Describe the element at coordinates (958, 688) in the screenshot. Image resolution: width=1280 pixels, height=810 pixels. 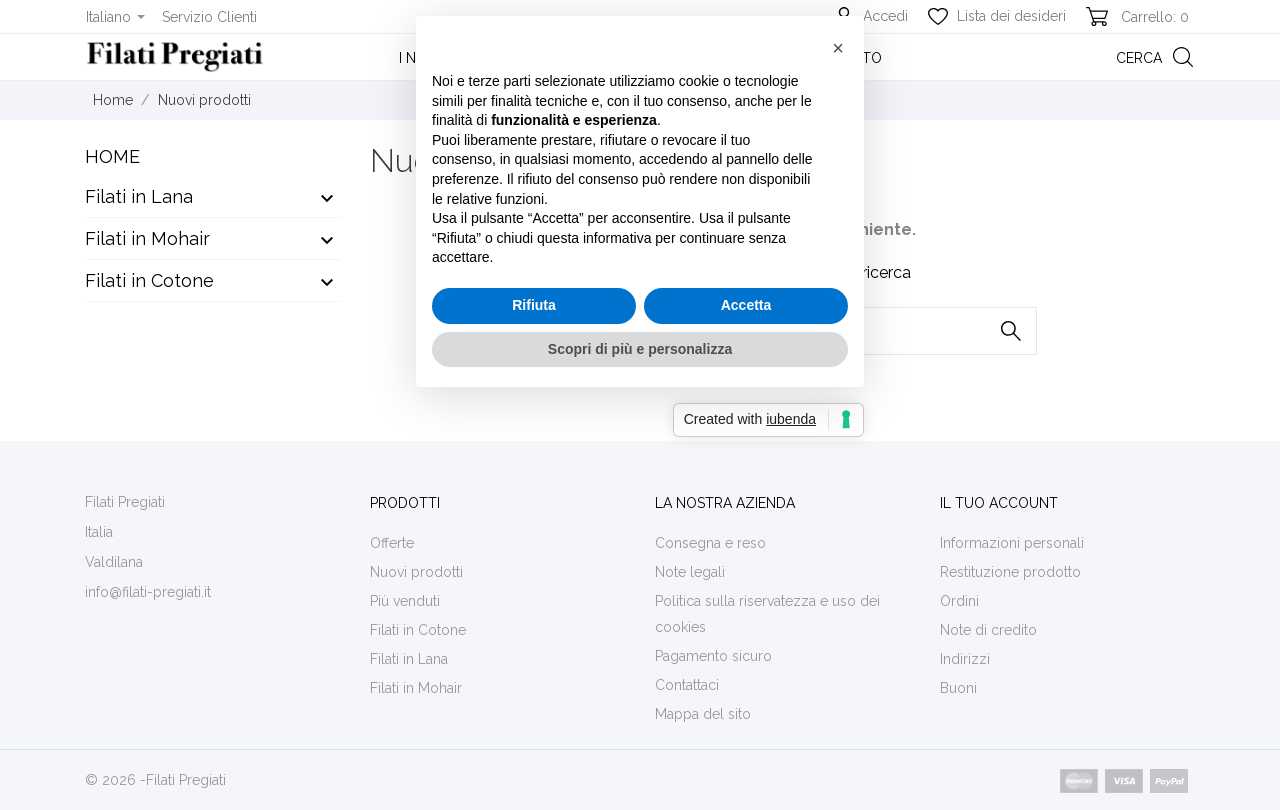
I see `Buoni` at that location.